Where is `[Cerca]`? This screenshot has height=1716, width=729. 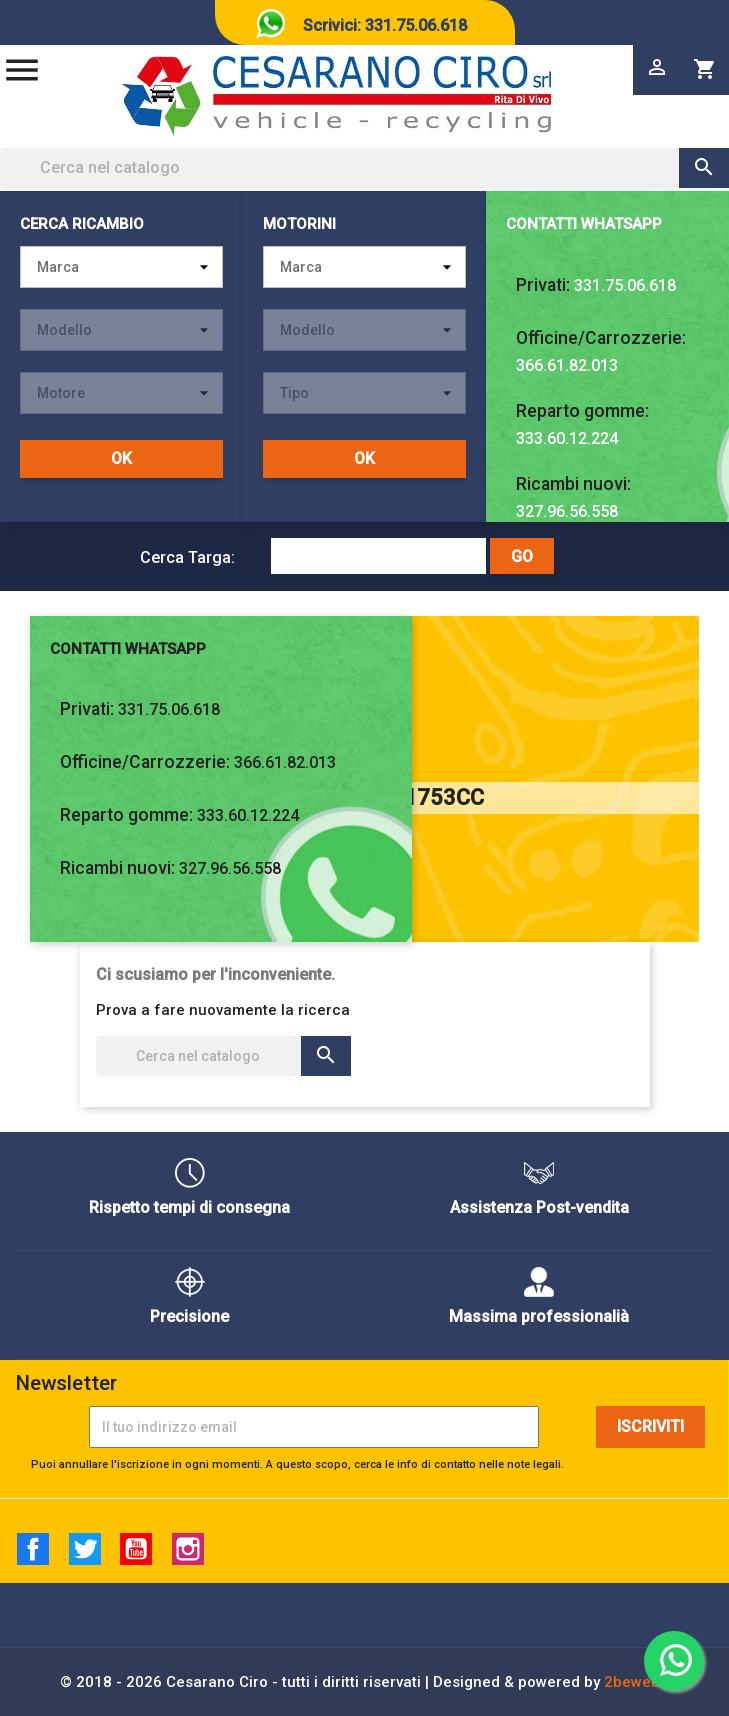
[Cerca] is located at coordinates (364, 168).